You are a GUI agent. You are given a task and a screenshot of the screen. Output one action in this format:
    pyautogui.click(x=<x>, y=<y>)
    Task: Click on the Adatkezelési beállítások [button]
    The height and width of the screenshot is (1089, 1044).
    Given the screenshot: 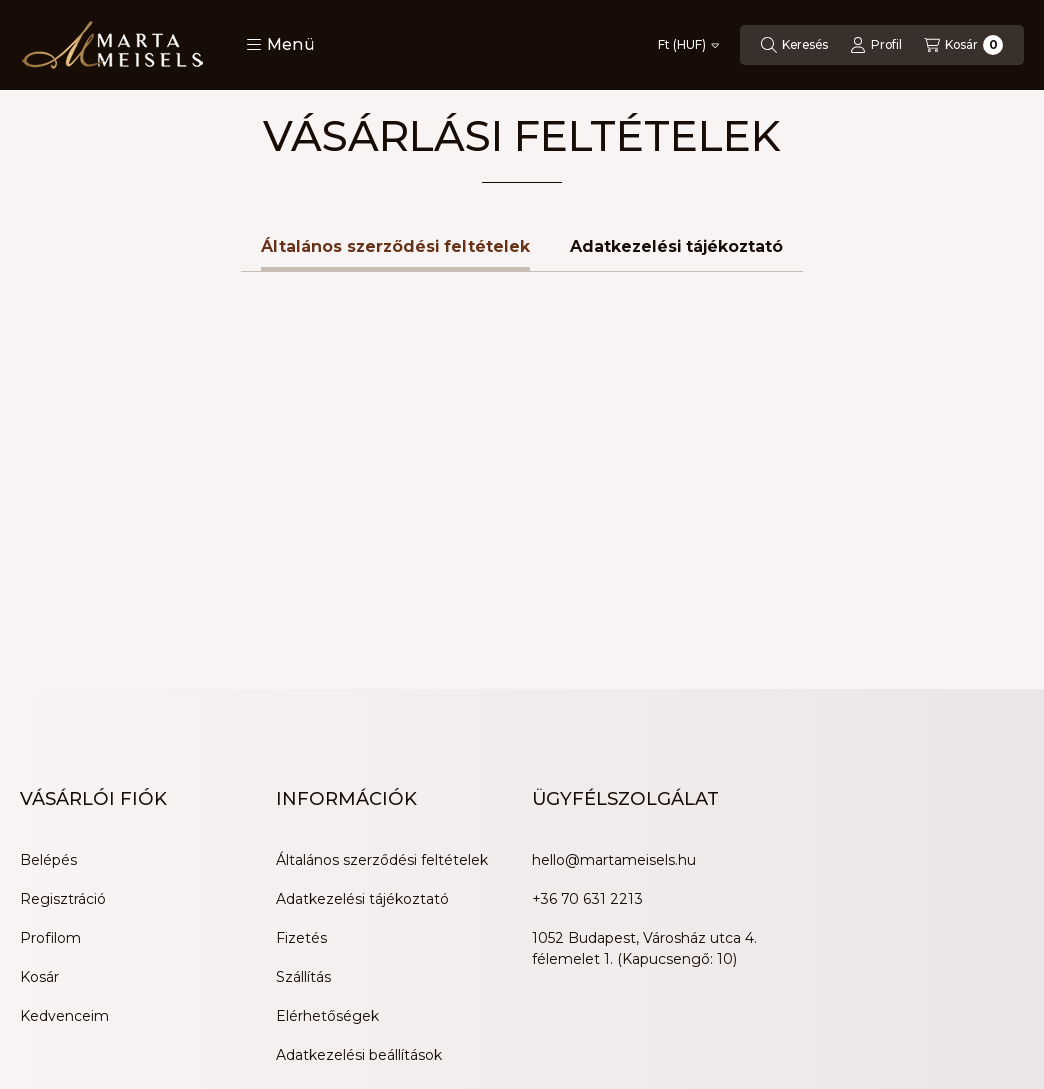 What is the action you would take?
    pyautogui.click(x=359, y=852)
    